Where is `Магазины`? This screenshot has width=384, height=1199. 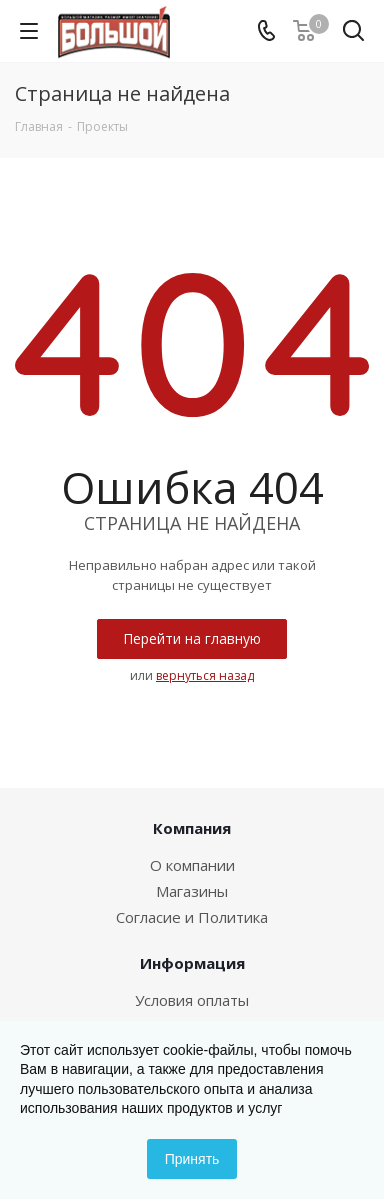 Магазины is located at coordinates (192, 891).